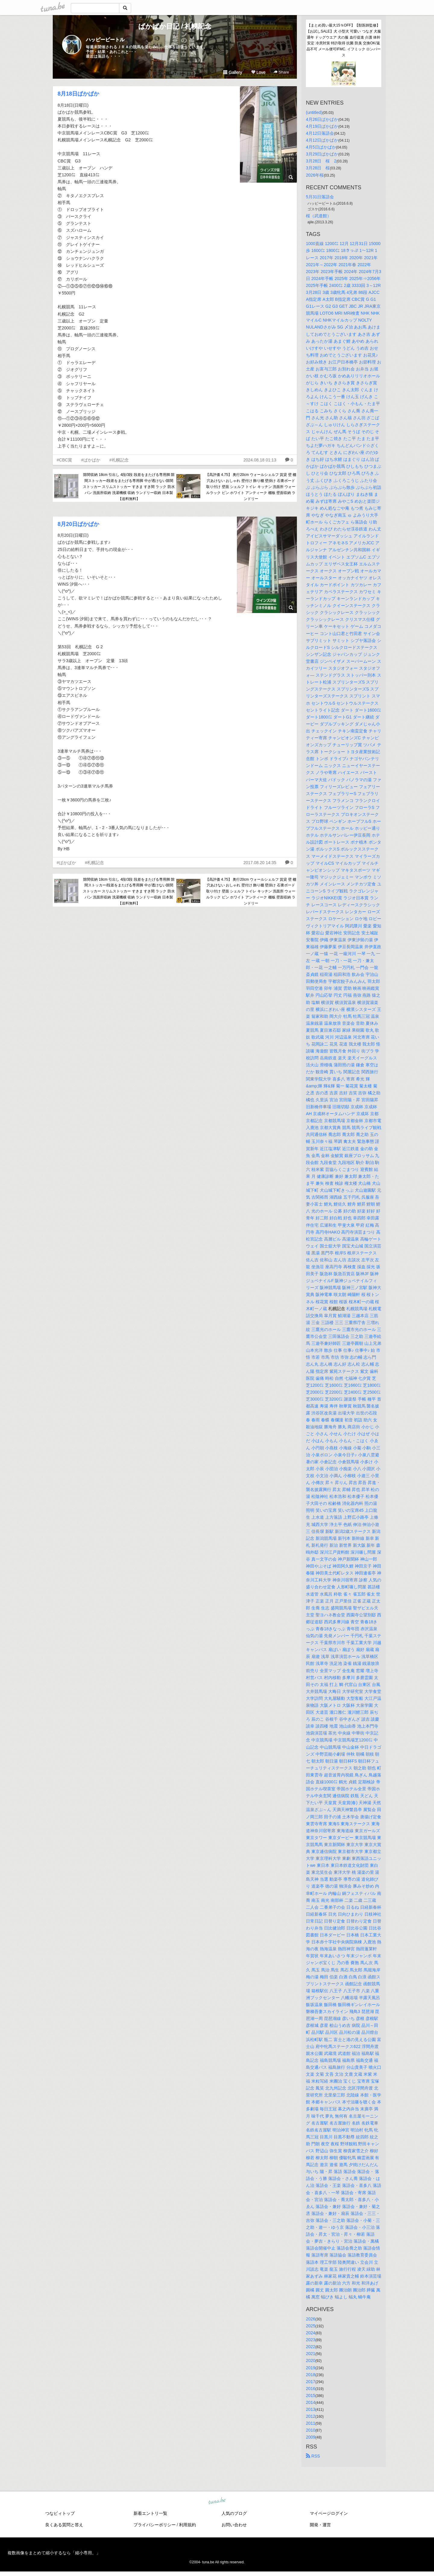  I want to click on お問い合わせ, so click(234, 2524).